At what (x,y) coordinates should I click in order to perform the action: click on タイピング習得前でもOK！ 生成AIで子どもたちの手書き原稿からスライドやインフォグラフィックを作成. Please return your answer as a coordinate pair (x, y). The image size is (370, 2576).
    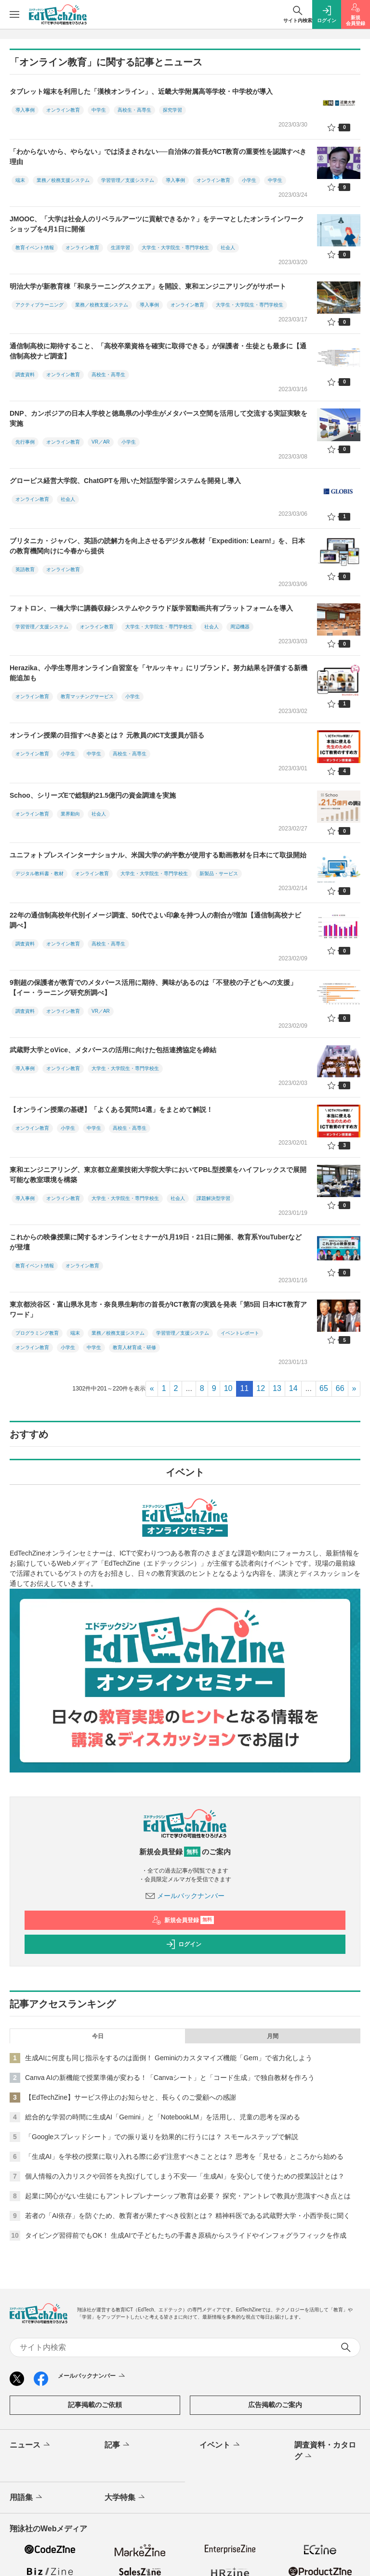
    Looking at the image, I should click on (185, 2235).